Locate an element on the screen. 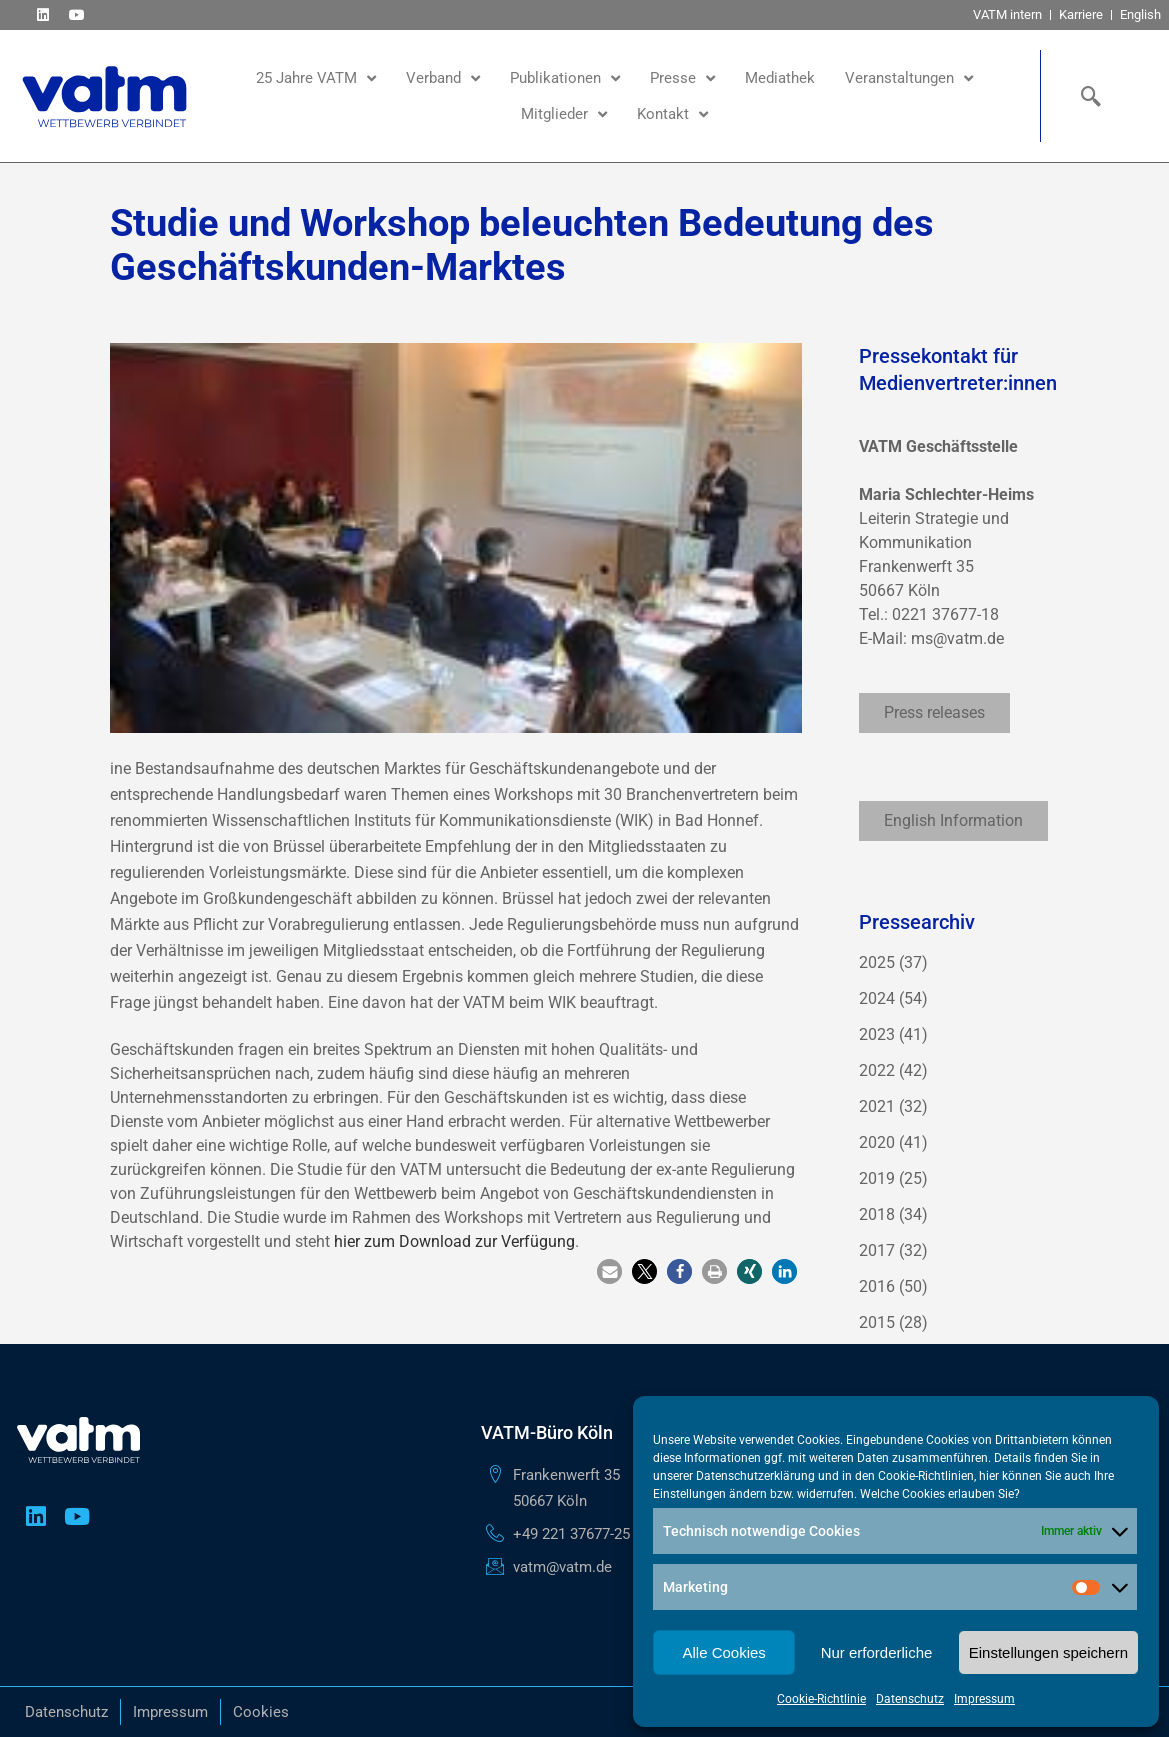 Image resolution: width=1169 pixels, height=1737 pixels. 2019 is located at coordinates (877, 1178).